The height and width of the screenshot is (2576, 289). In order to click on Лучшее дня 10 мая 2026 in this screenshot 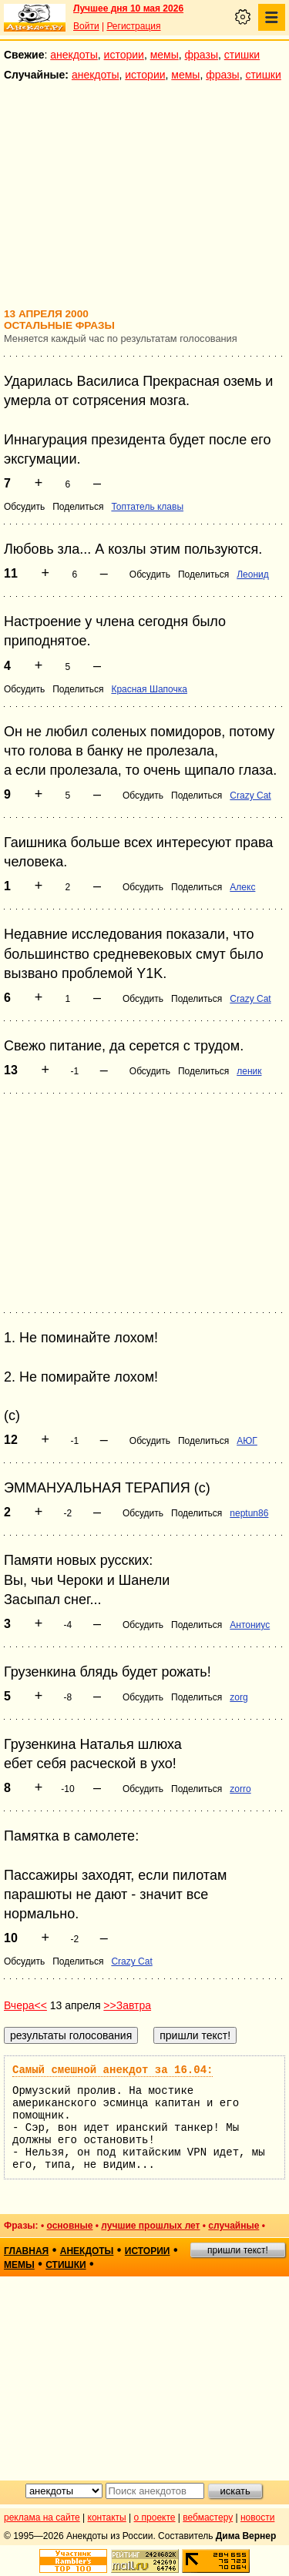, I will do `click(128, 8)`.